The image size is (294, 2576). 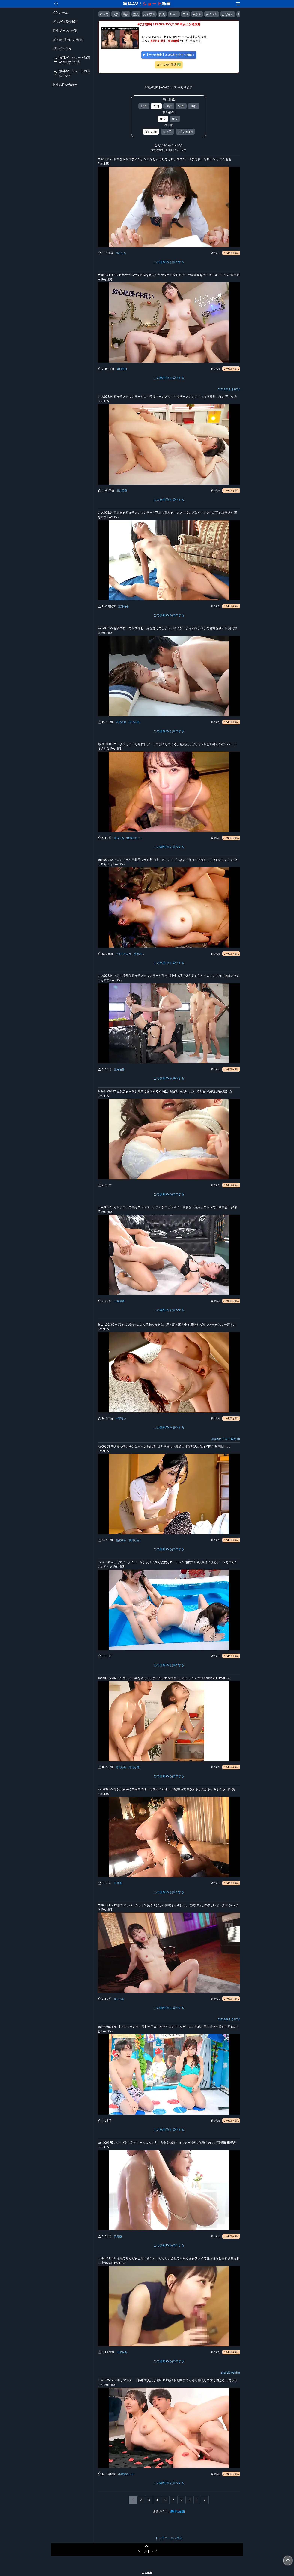 What do you see at coordinates (147, 2551) in the screenshot?
I see `ページトップ` at bounding box center [147, 2551].